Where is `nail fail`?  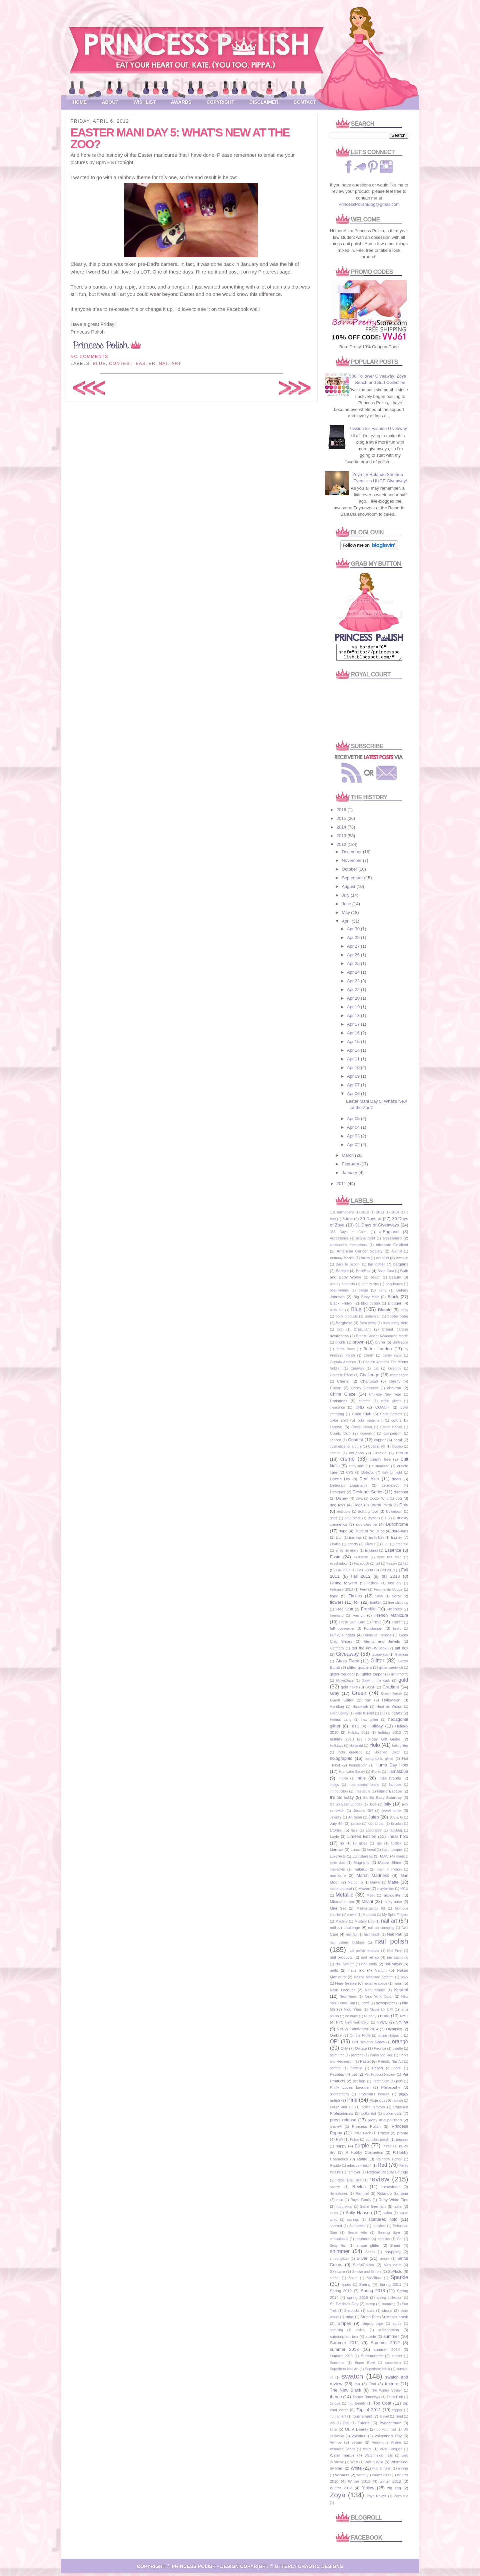 nail fail is located at coordinates (351, 1937).